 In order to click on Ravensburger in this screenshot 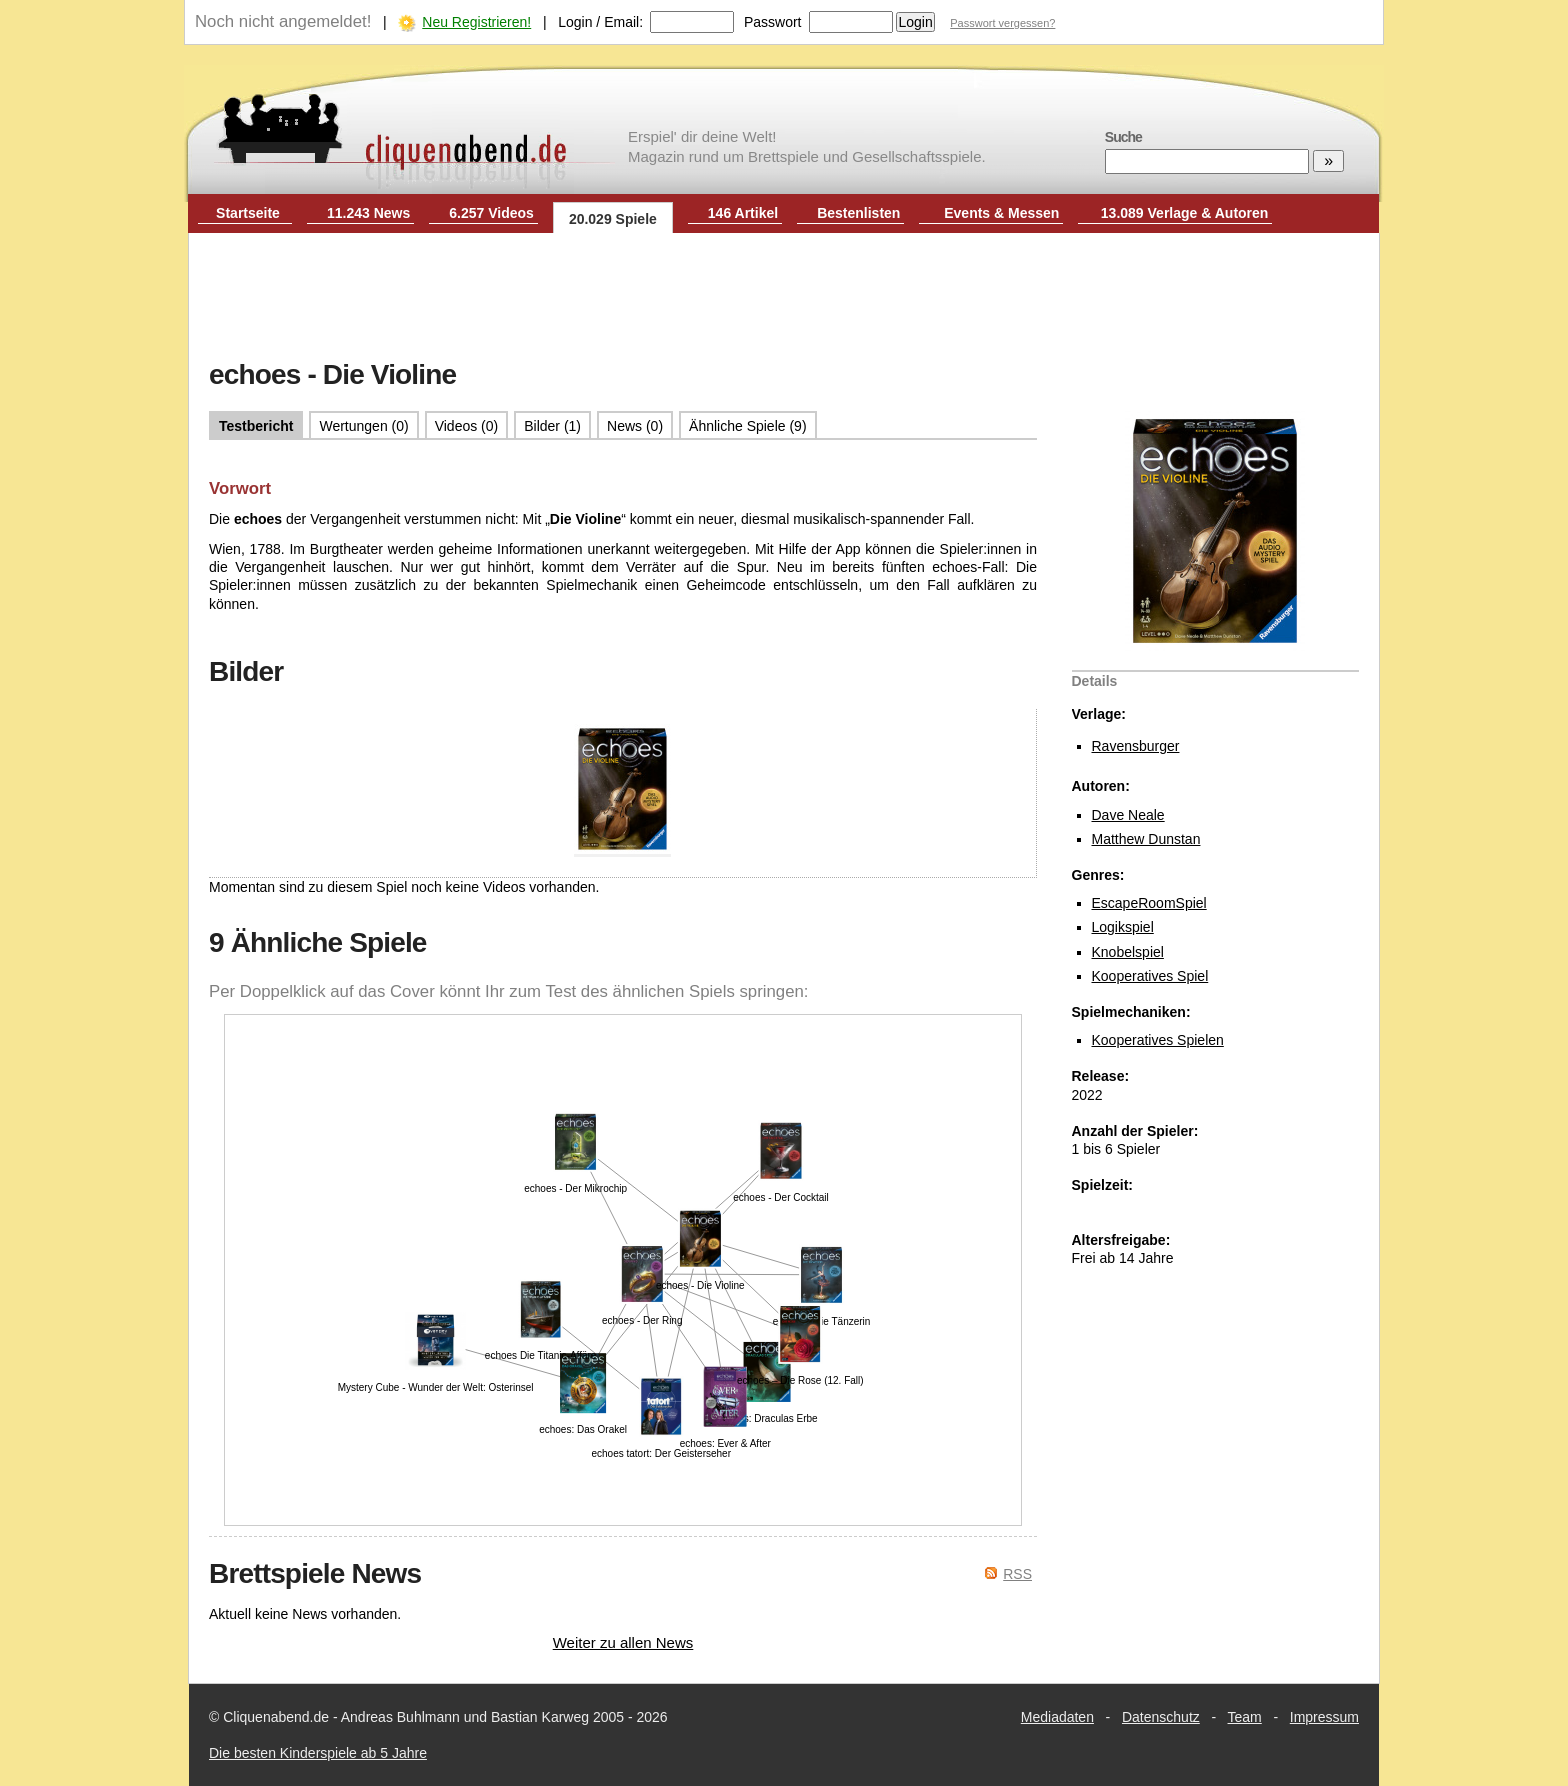, I will do `click(1136, 746)`.